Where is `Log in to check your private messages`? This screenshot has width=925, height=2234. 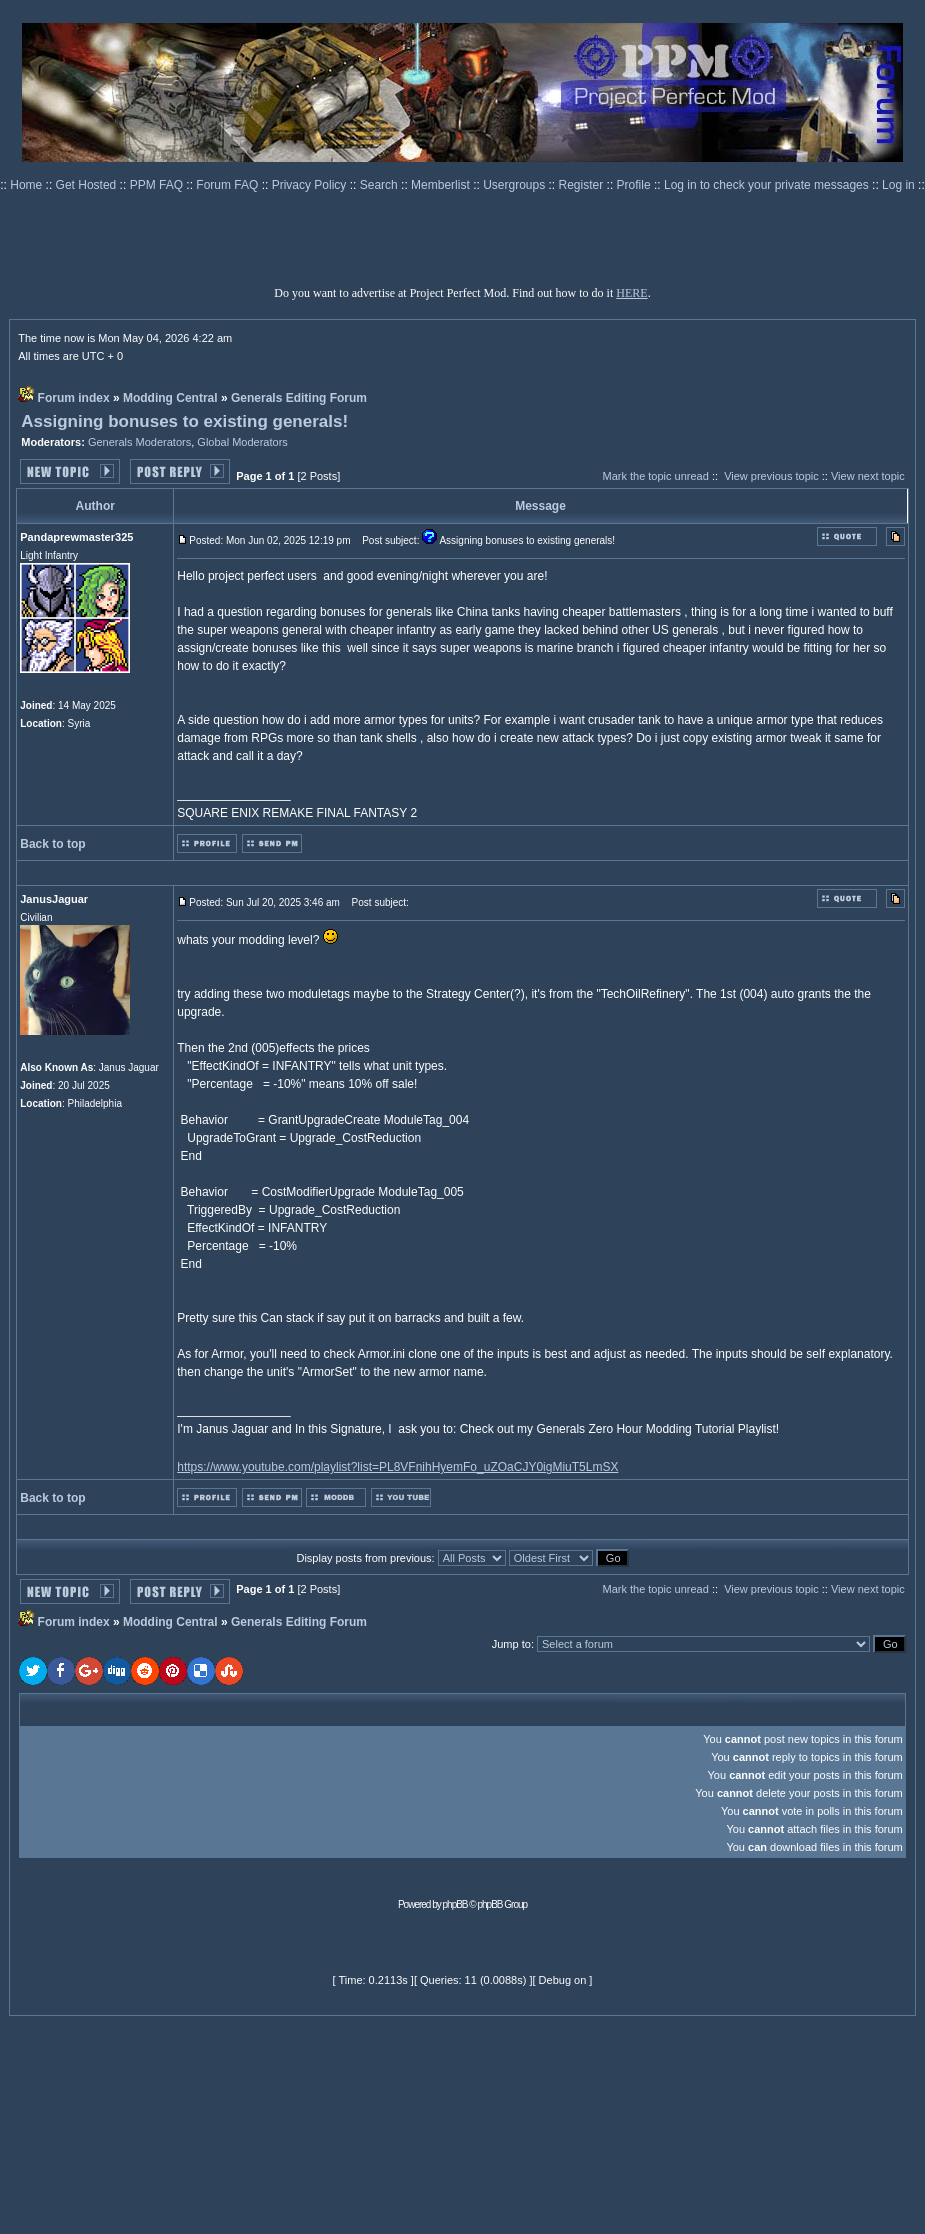 Log in to check your private messages is located at coordinates (768, 185).